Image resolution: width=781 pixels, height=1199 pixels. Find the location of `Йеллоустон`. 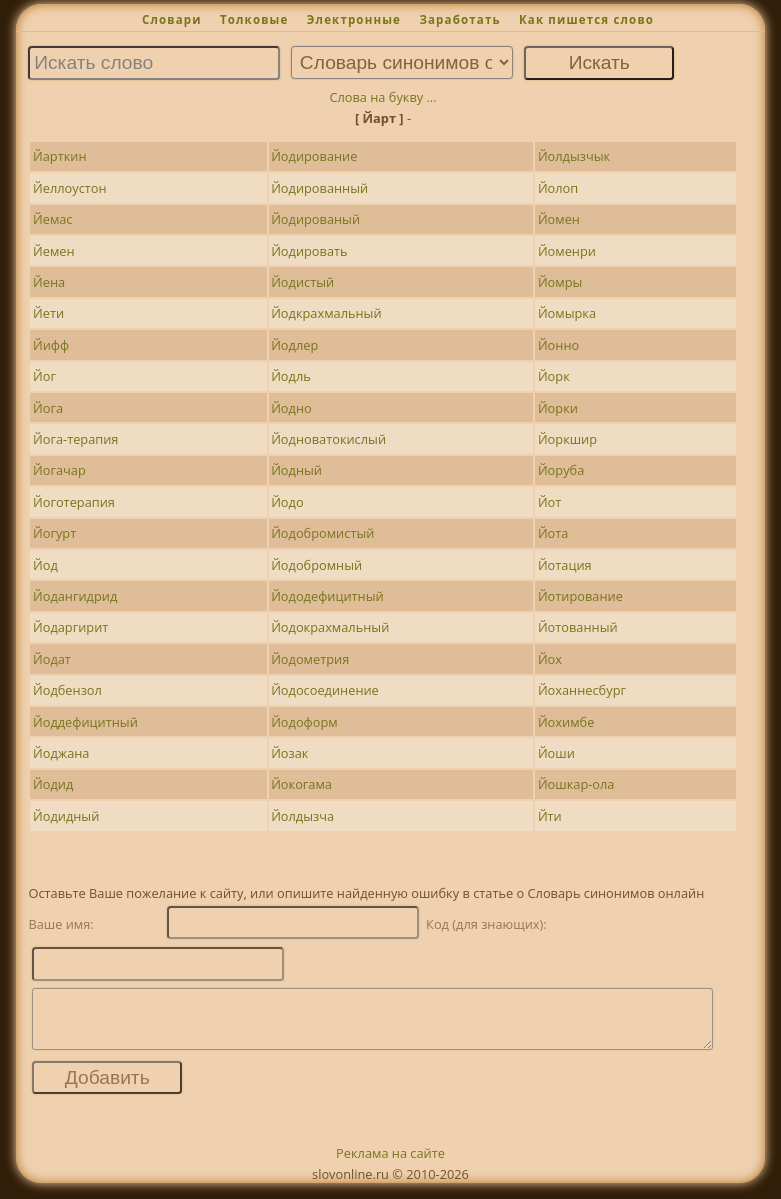

Йеллоустон is located at coordinates (70, 188).